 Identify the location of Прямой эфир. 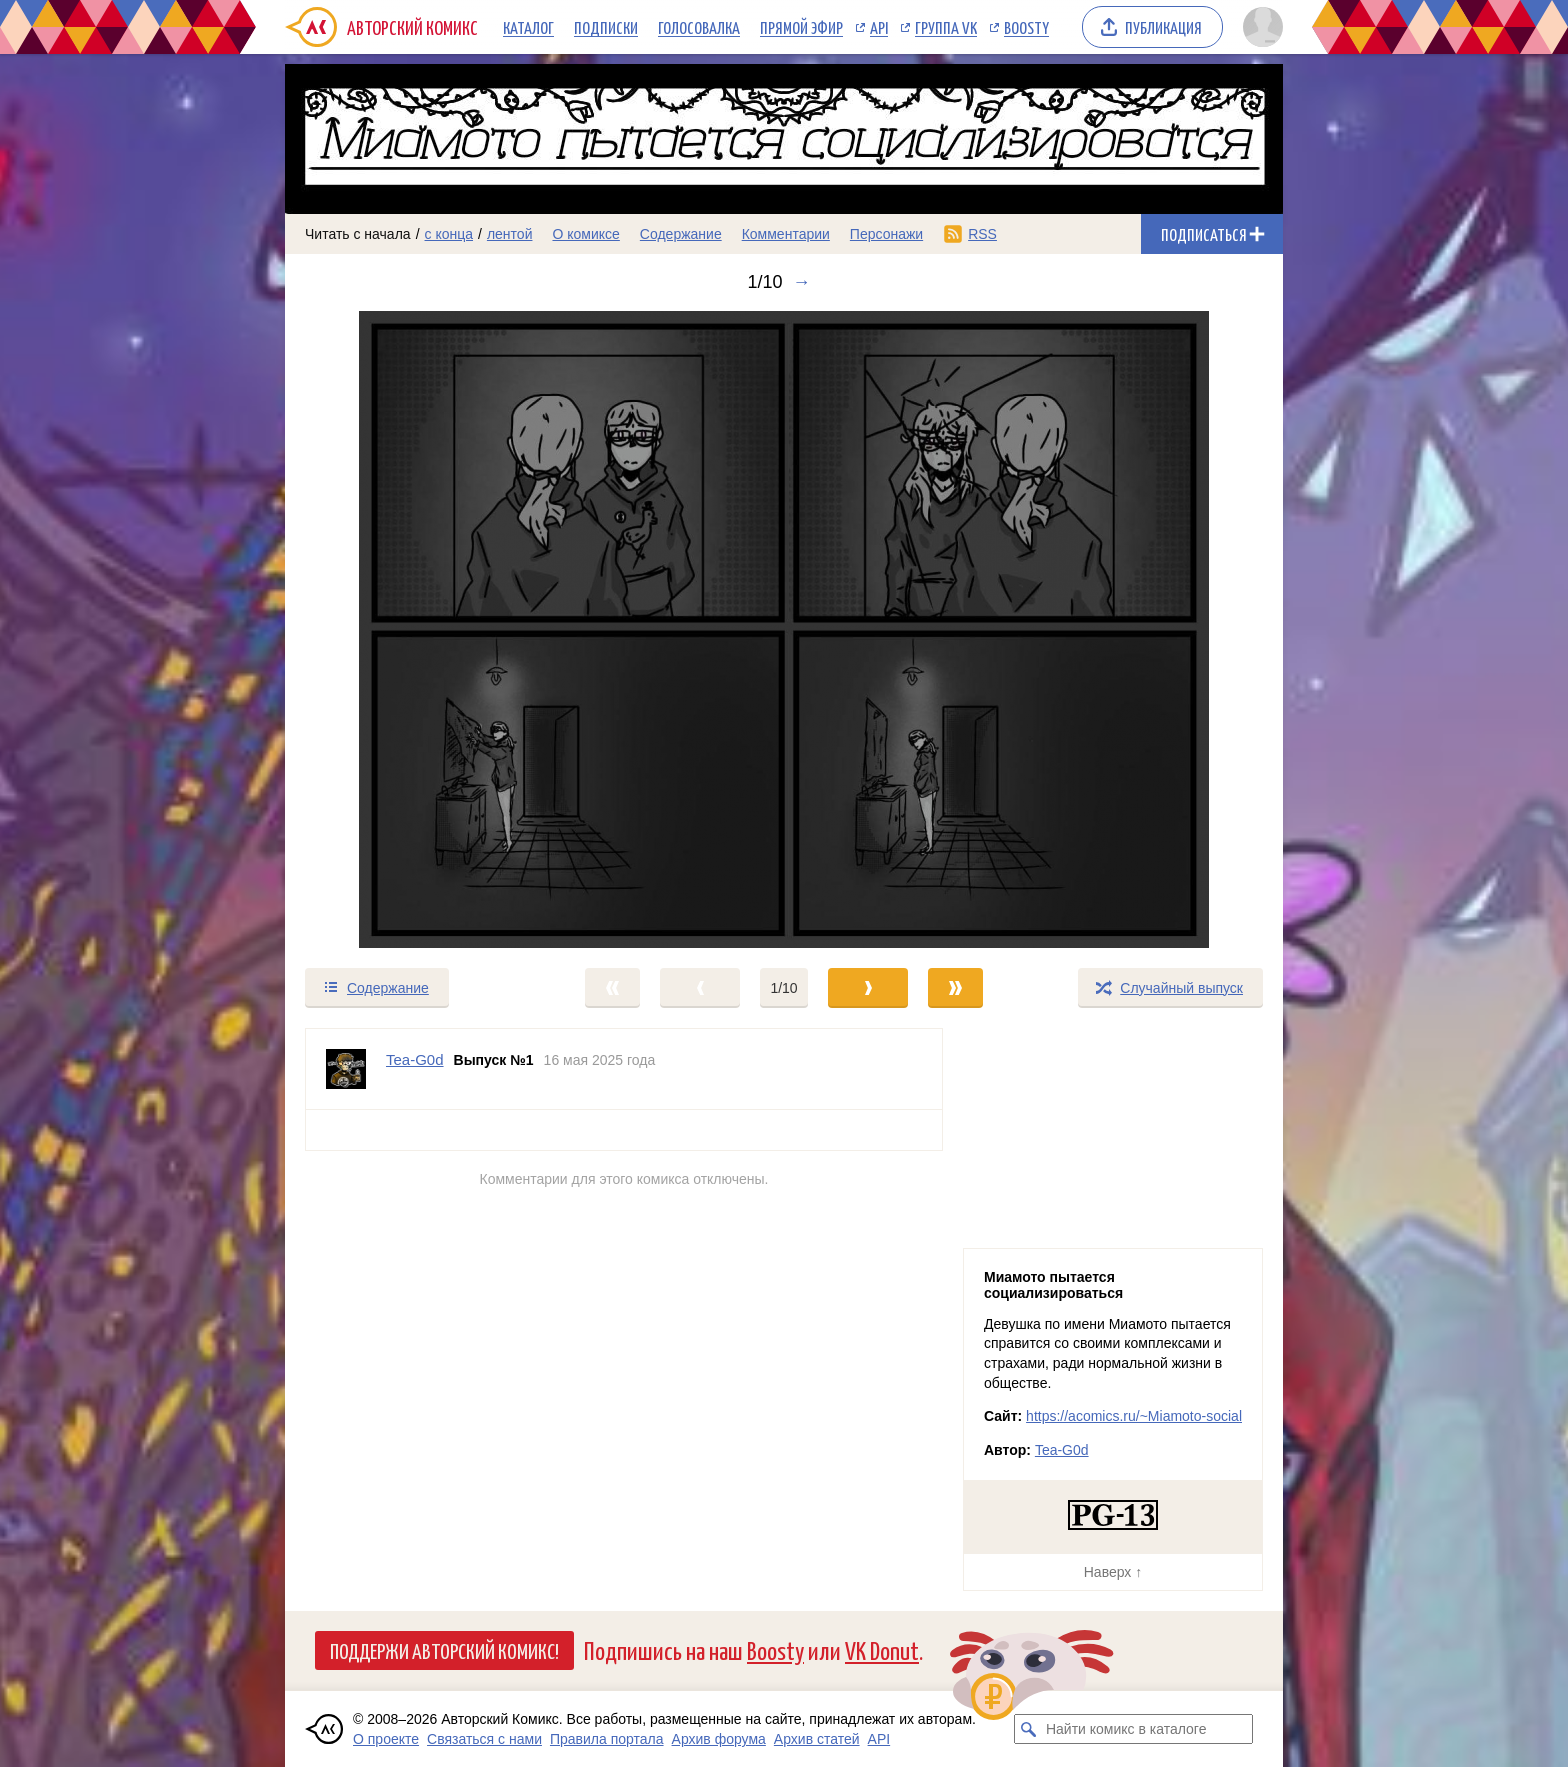
(801, 27).